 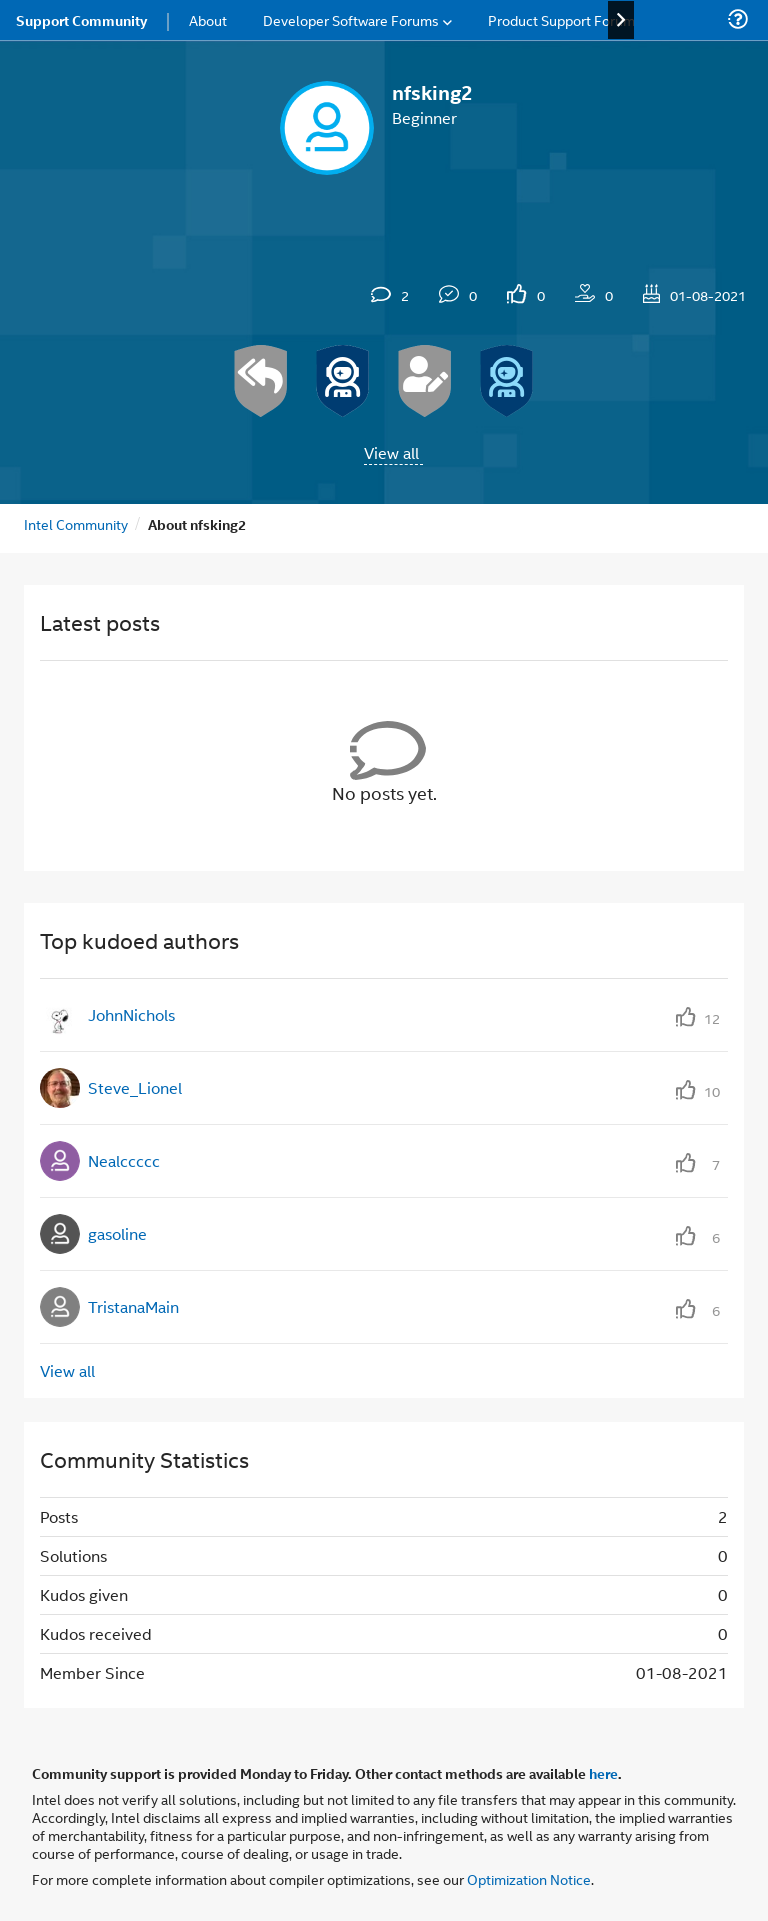 What do you see at coordinates (81, 20) in the screenshot?
I see `Support Community [menuitem]` at bounding box center [81, 20].